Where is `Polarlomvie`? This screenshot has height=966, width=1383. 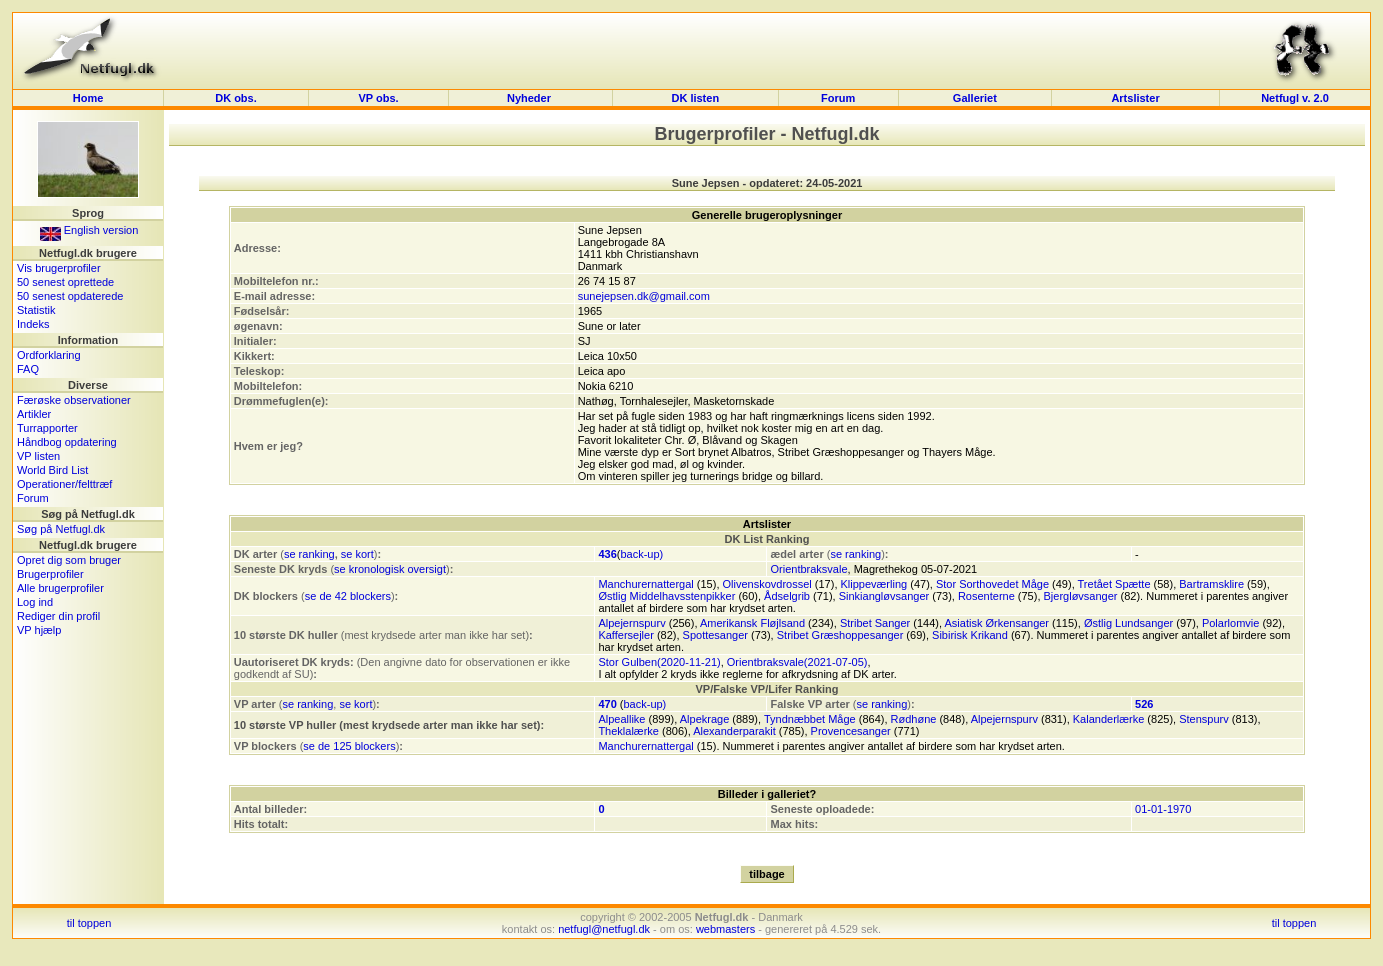
Polarlomvie is located at coordinates (1230, 623).